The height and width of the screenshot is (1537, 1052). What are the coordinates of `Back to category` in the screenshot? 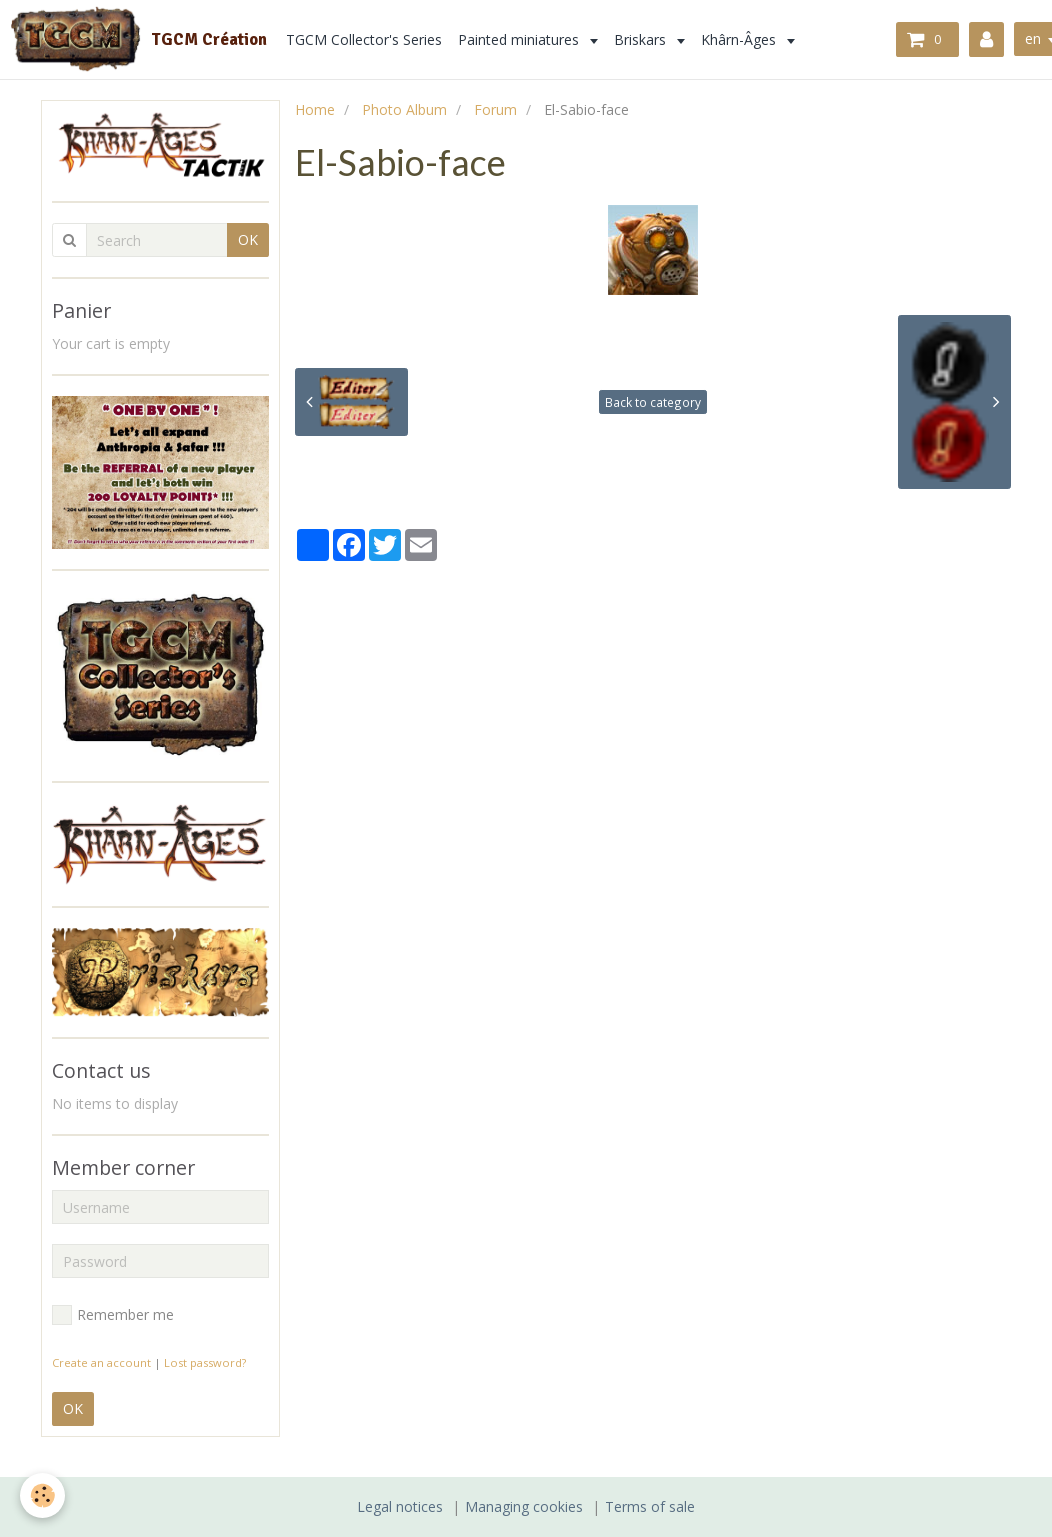 It's located at (653, 402).